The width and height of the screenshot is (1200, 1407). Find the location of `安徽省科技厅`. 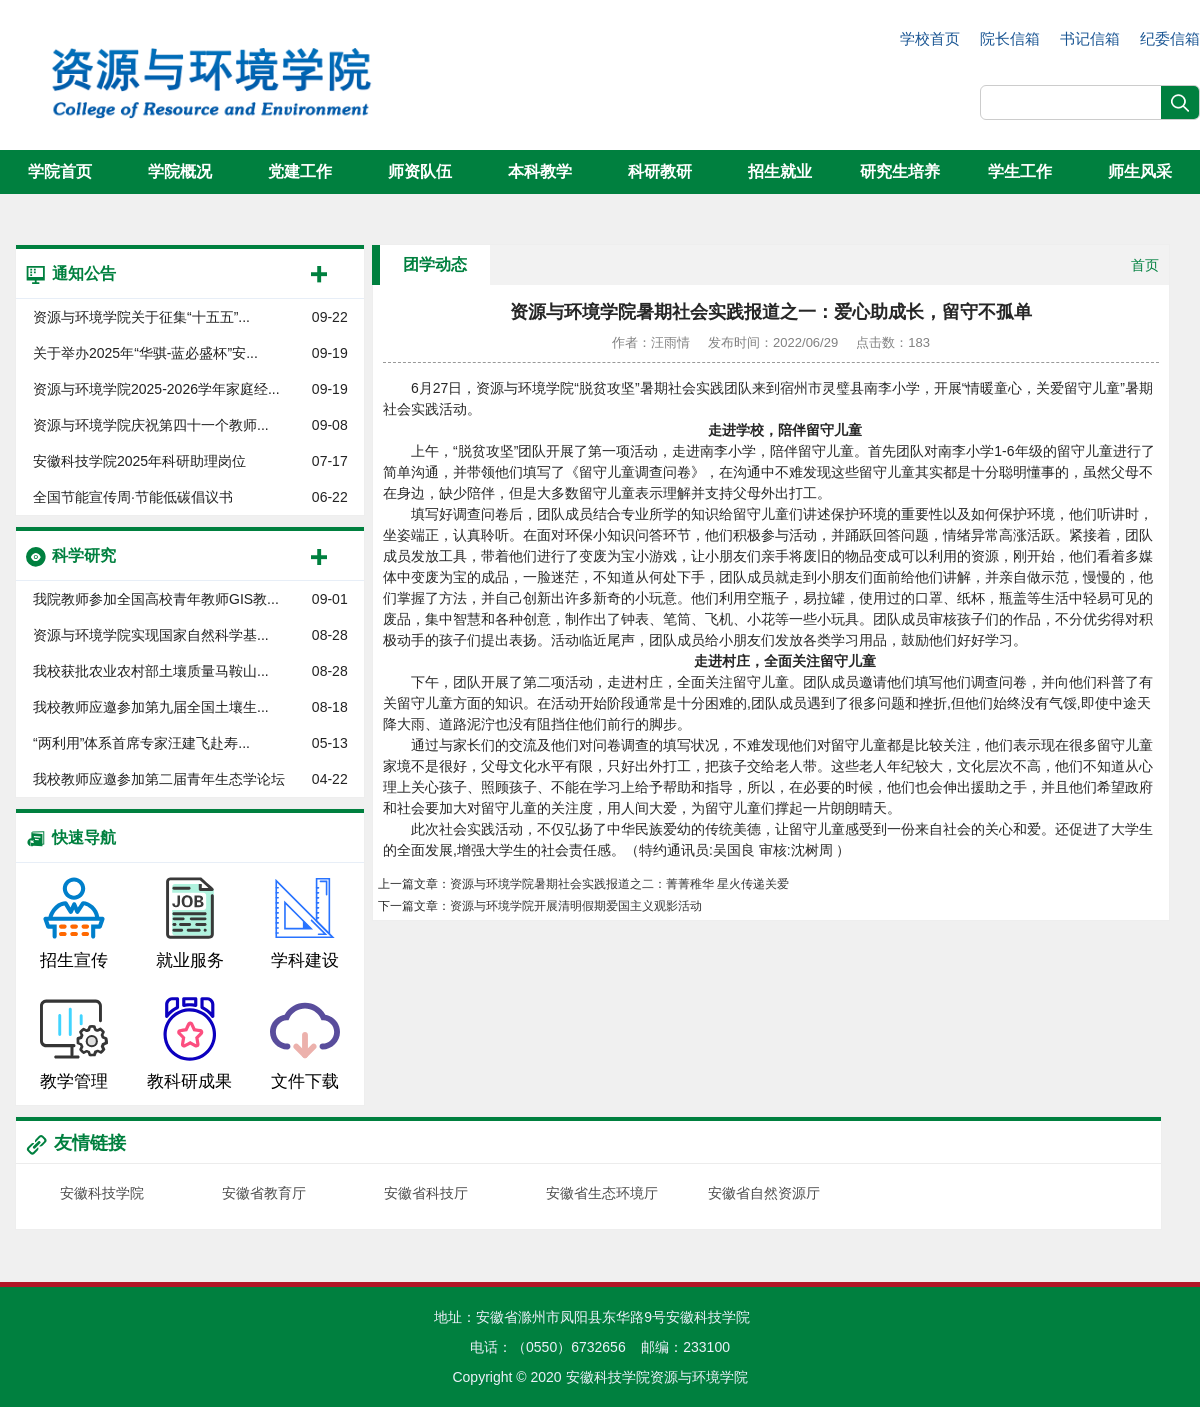

安徽省科技厅 is located at coordinates (426, 1193).